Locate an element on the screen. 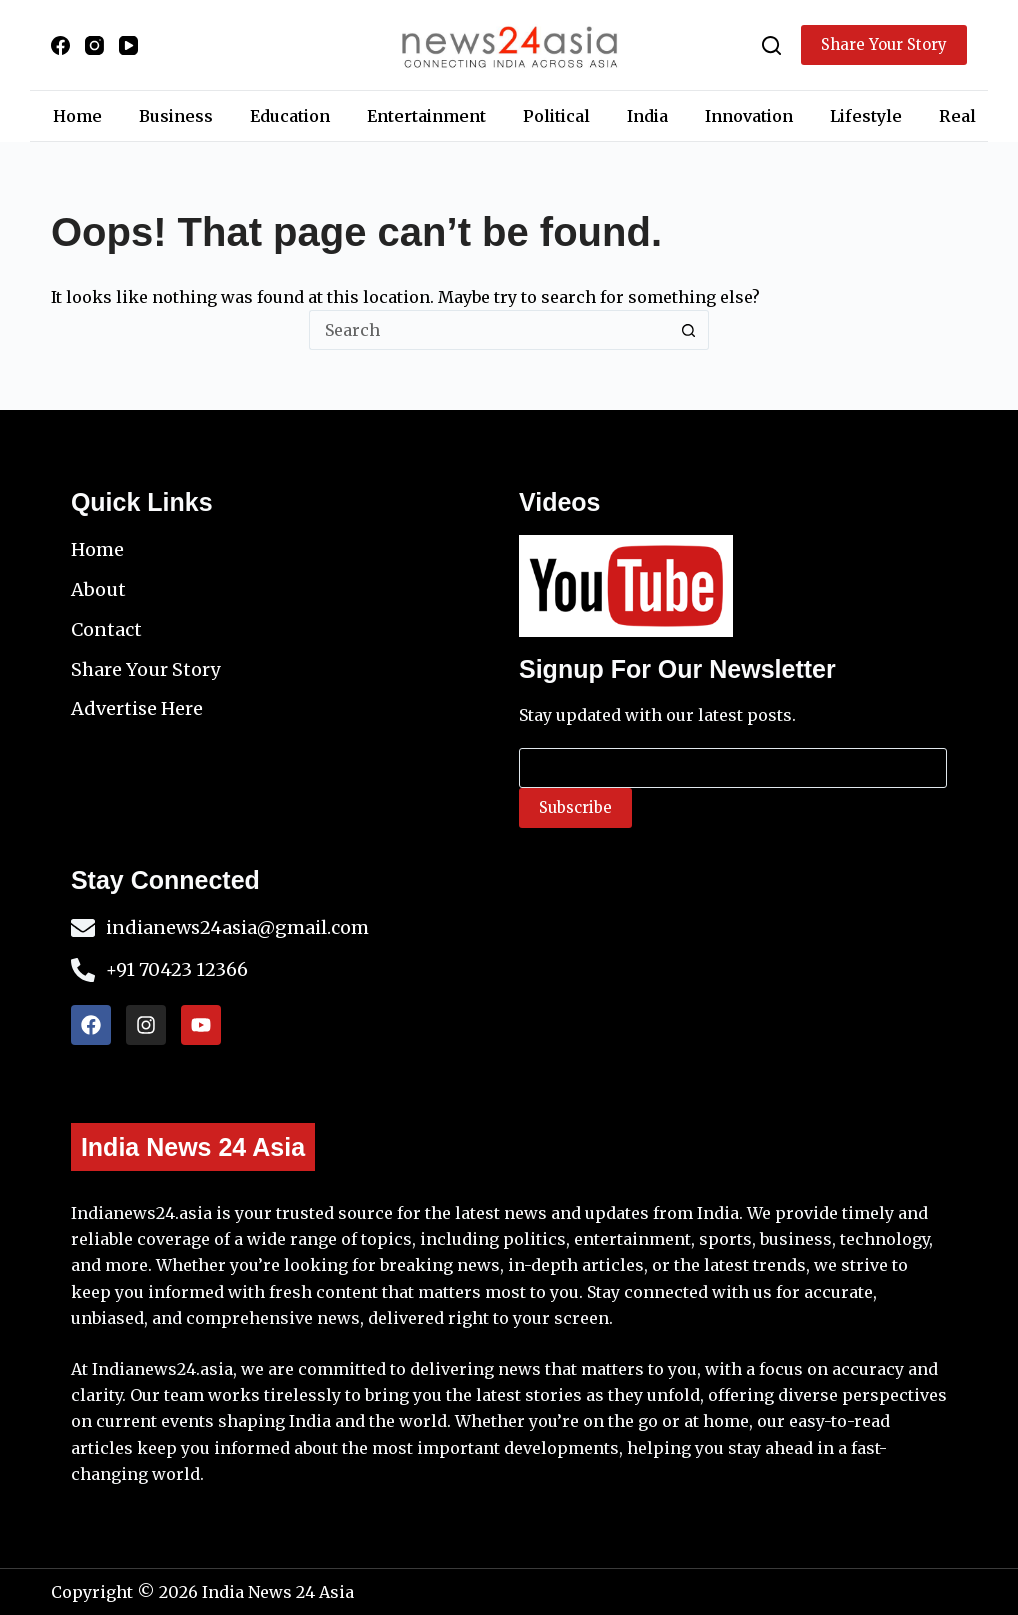  Education is located at coordinates (290, 116).